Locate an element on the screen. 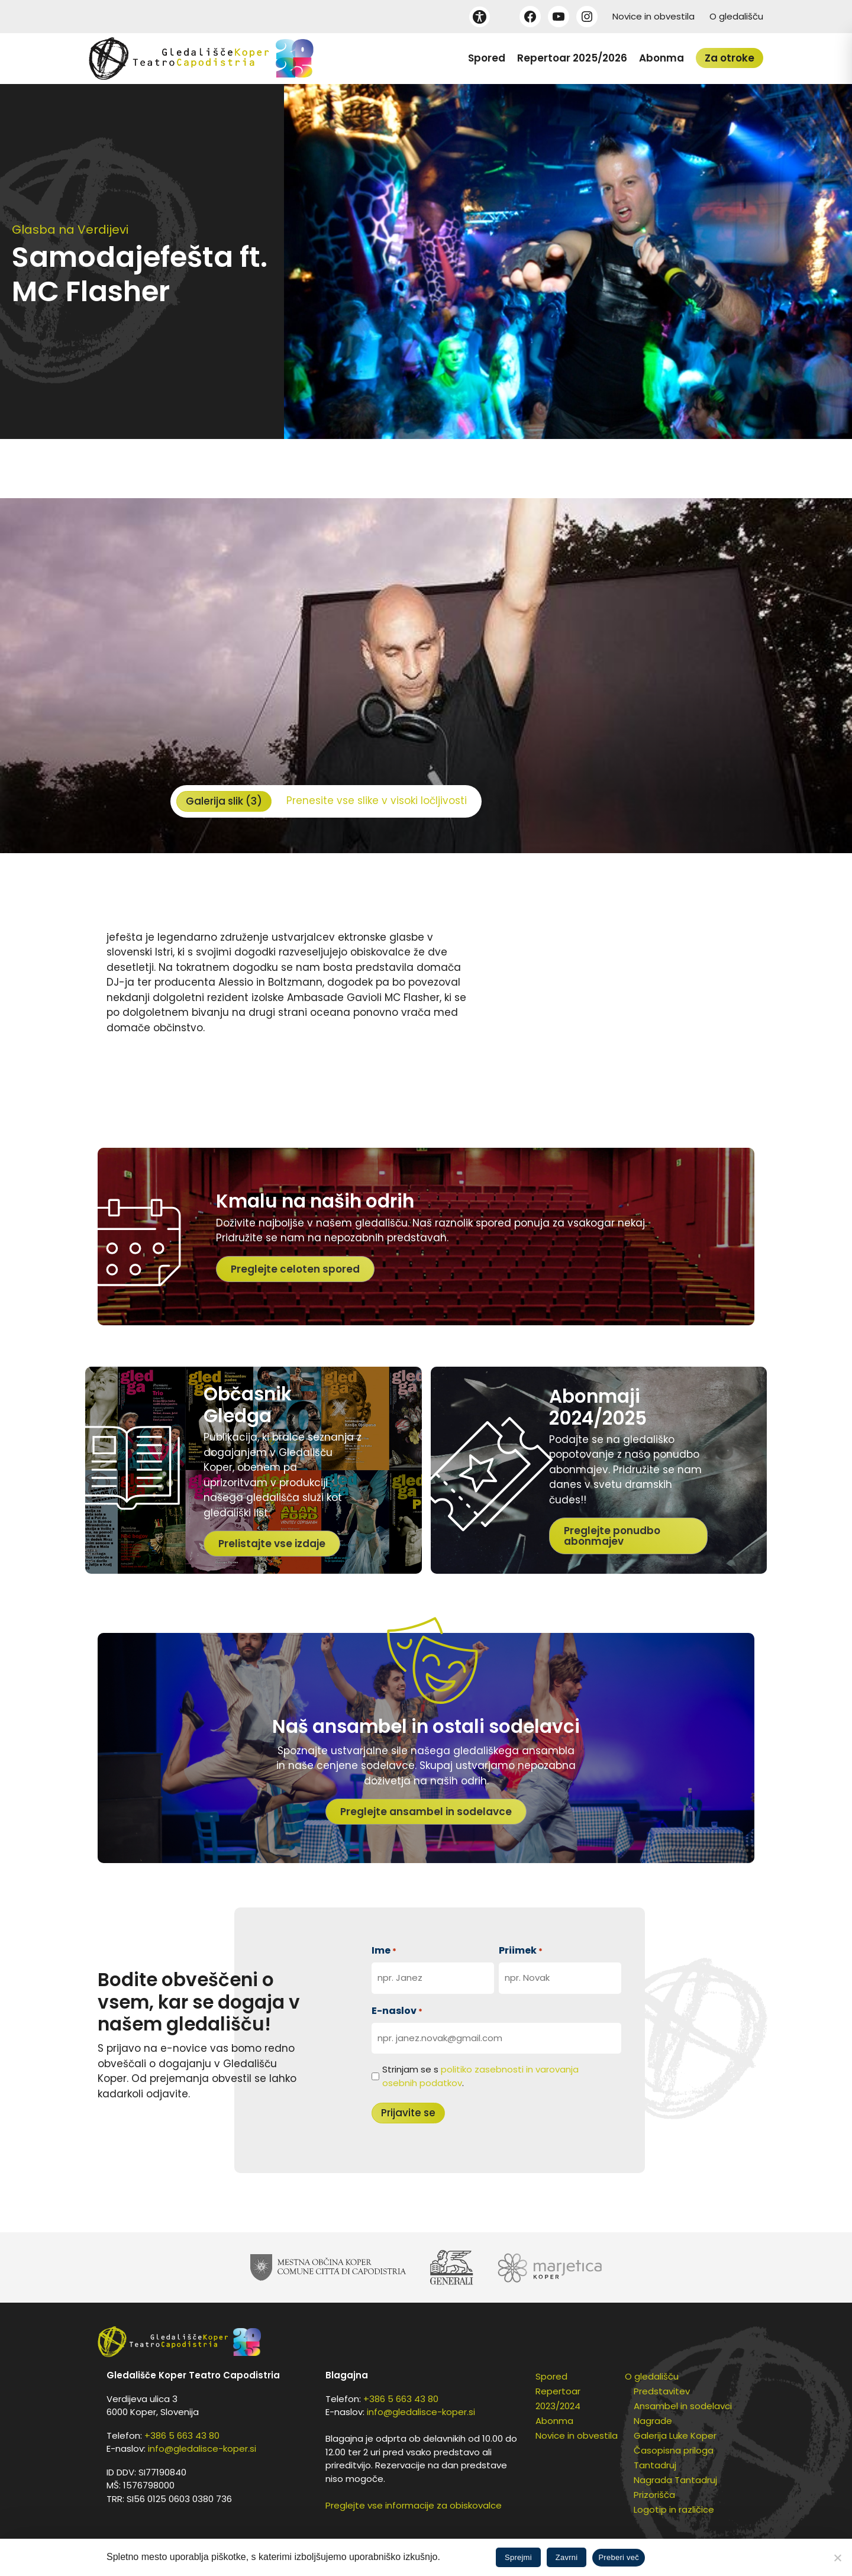 Image resolution: width=852 pixels, height=2576 pixels. Novice in obvestila is located at coordinates (653, 16).